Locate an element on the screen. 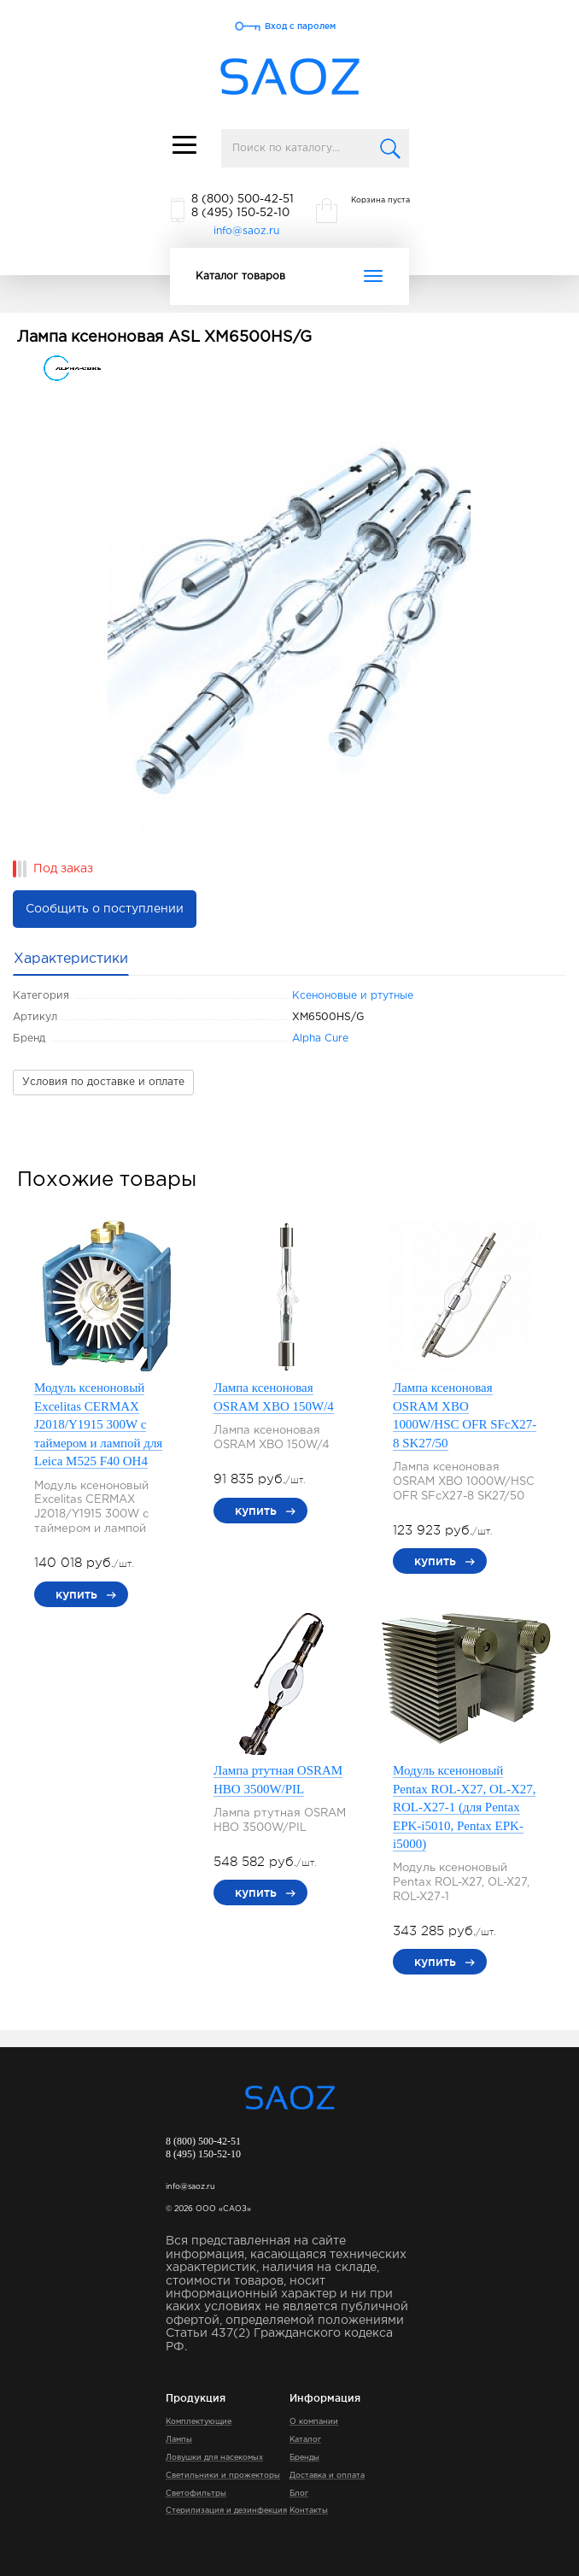  Ксеноновые и ртутные is located at coordinates (352, 995).